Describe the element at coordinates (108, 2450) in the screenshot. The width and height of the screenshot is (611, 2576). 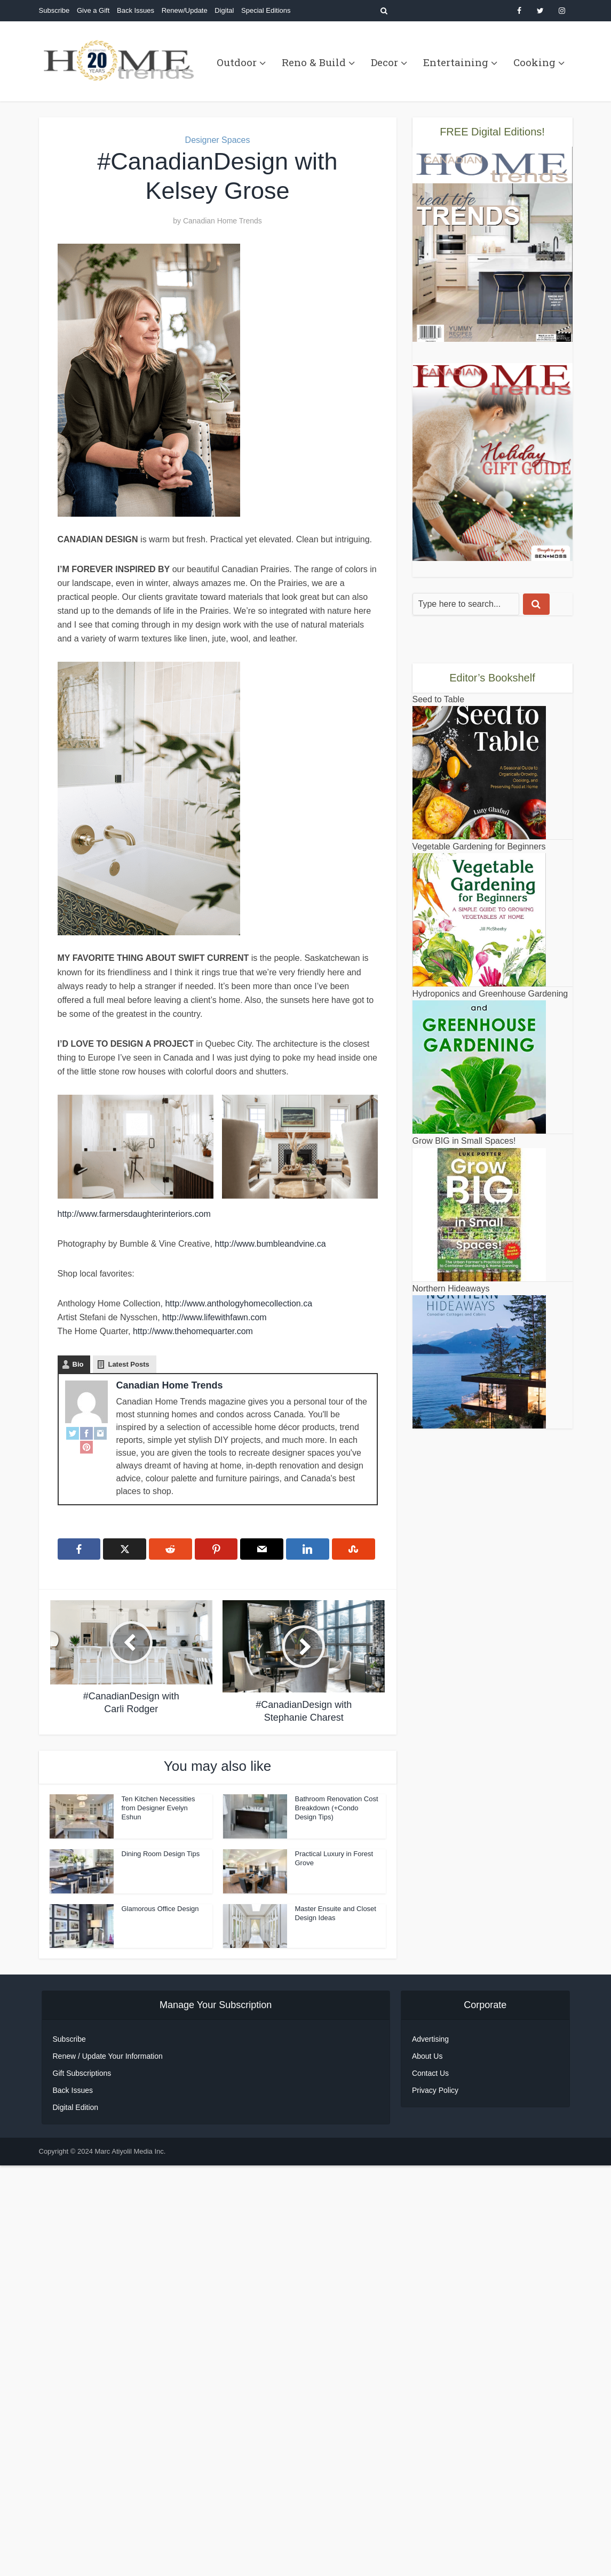
I see `Renew / Update Your Information` at that location.